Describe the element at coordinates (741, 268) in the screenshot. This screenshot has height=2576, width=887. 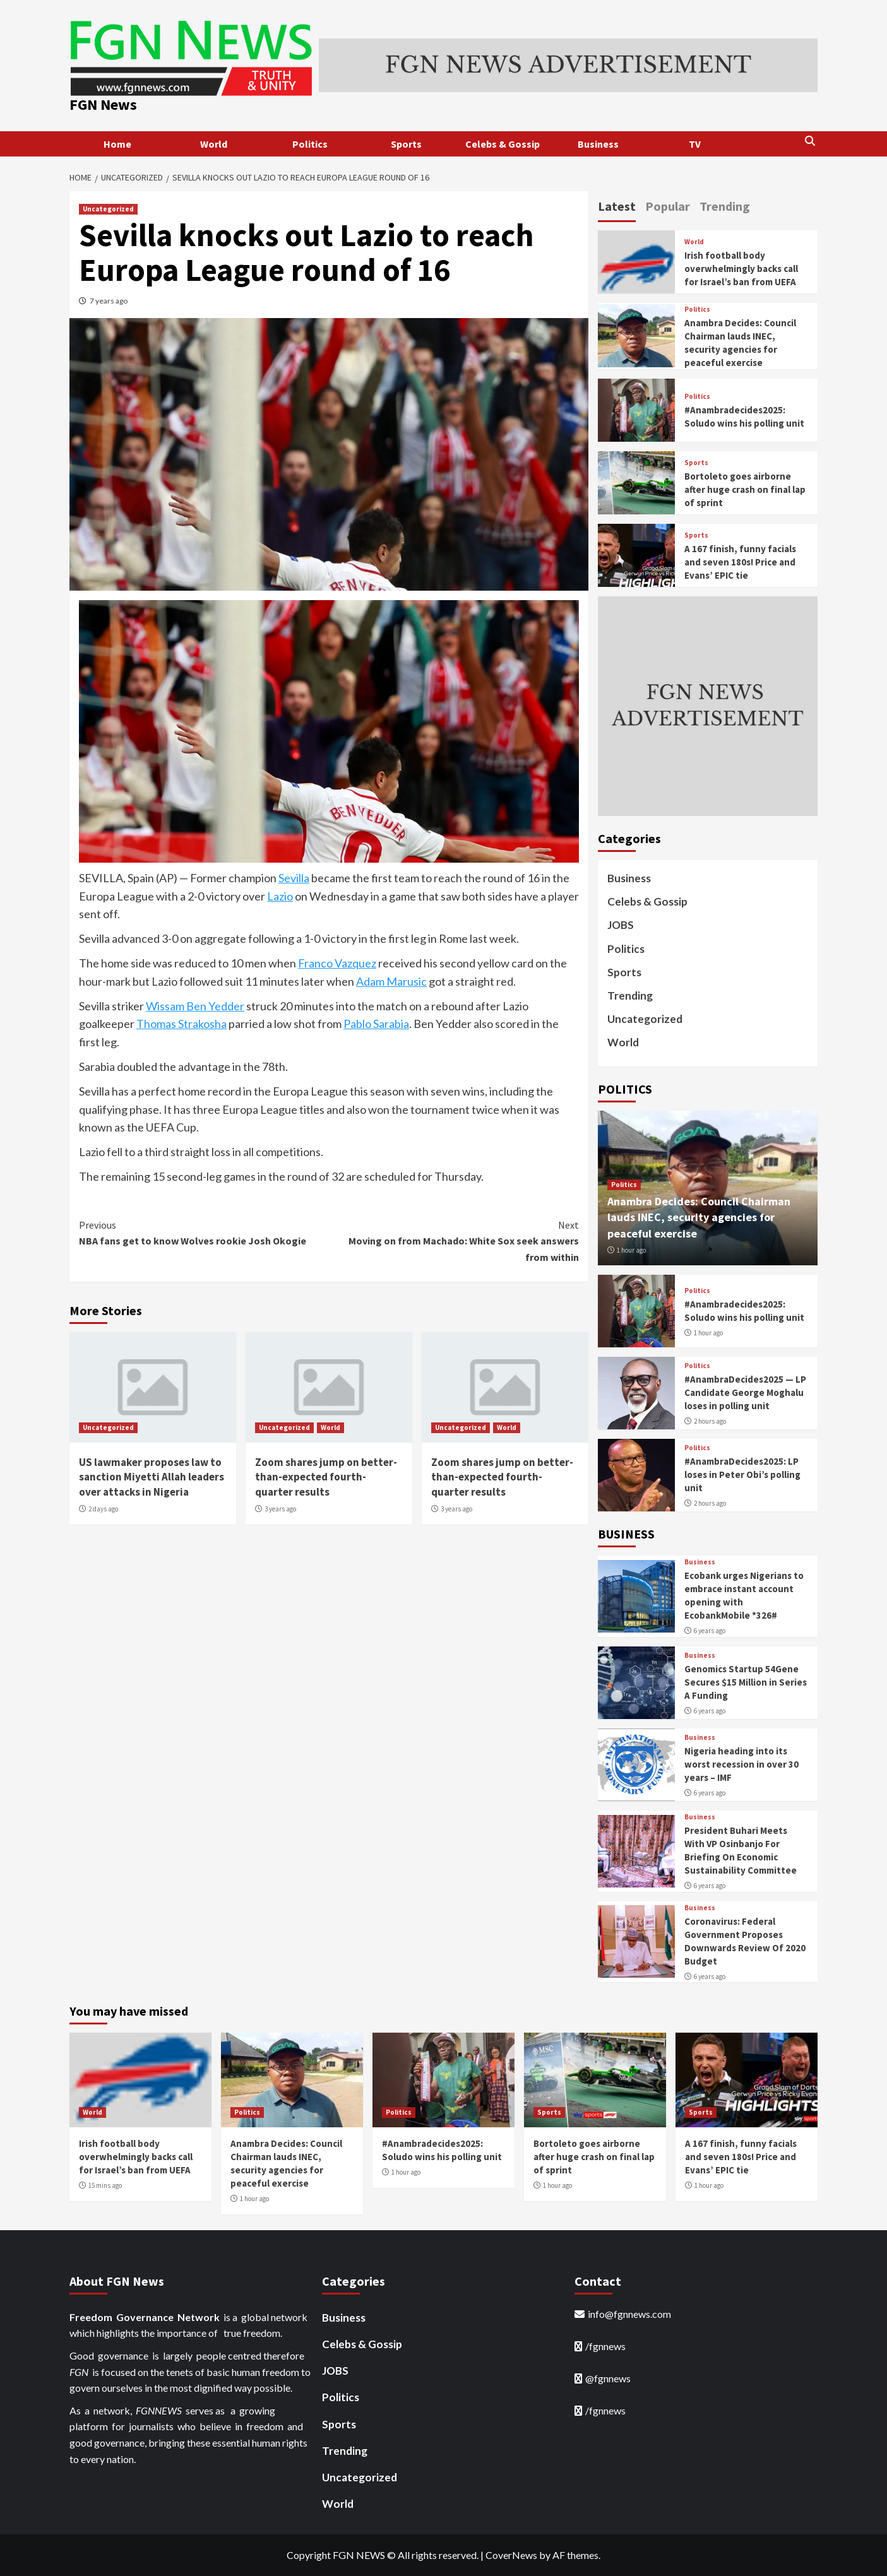
I see `Irish football body overwhelmingly backs call for Israel’s ban from UEFA` at that location.